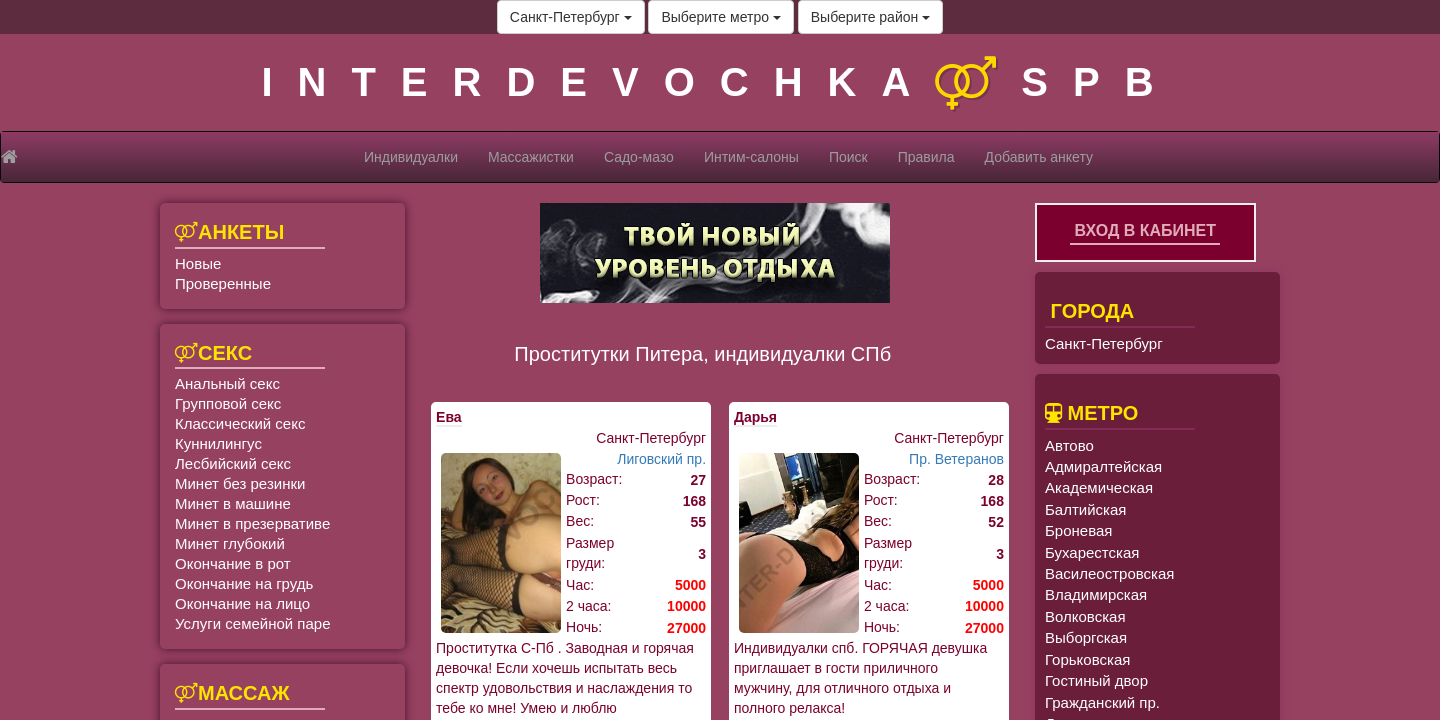  I want to click on Добавить анкету, so click(1039, 157).